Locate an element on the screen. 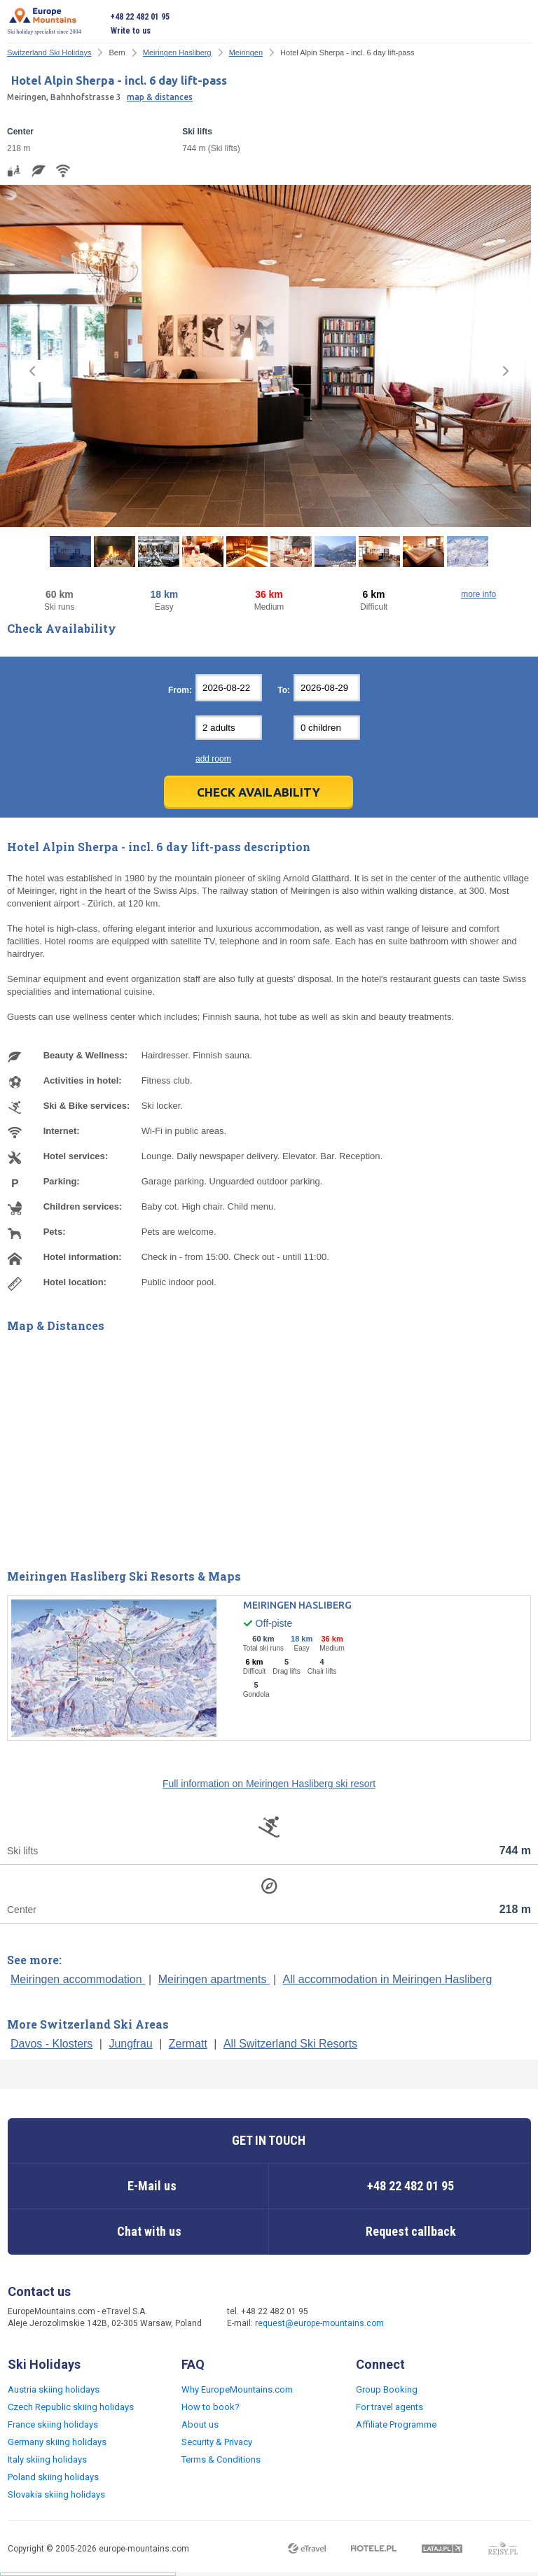  Why EuropeMountains.com is located at coordinates (237, 2389).